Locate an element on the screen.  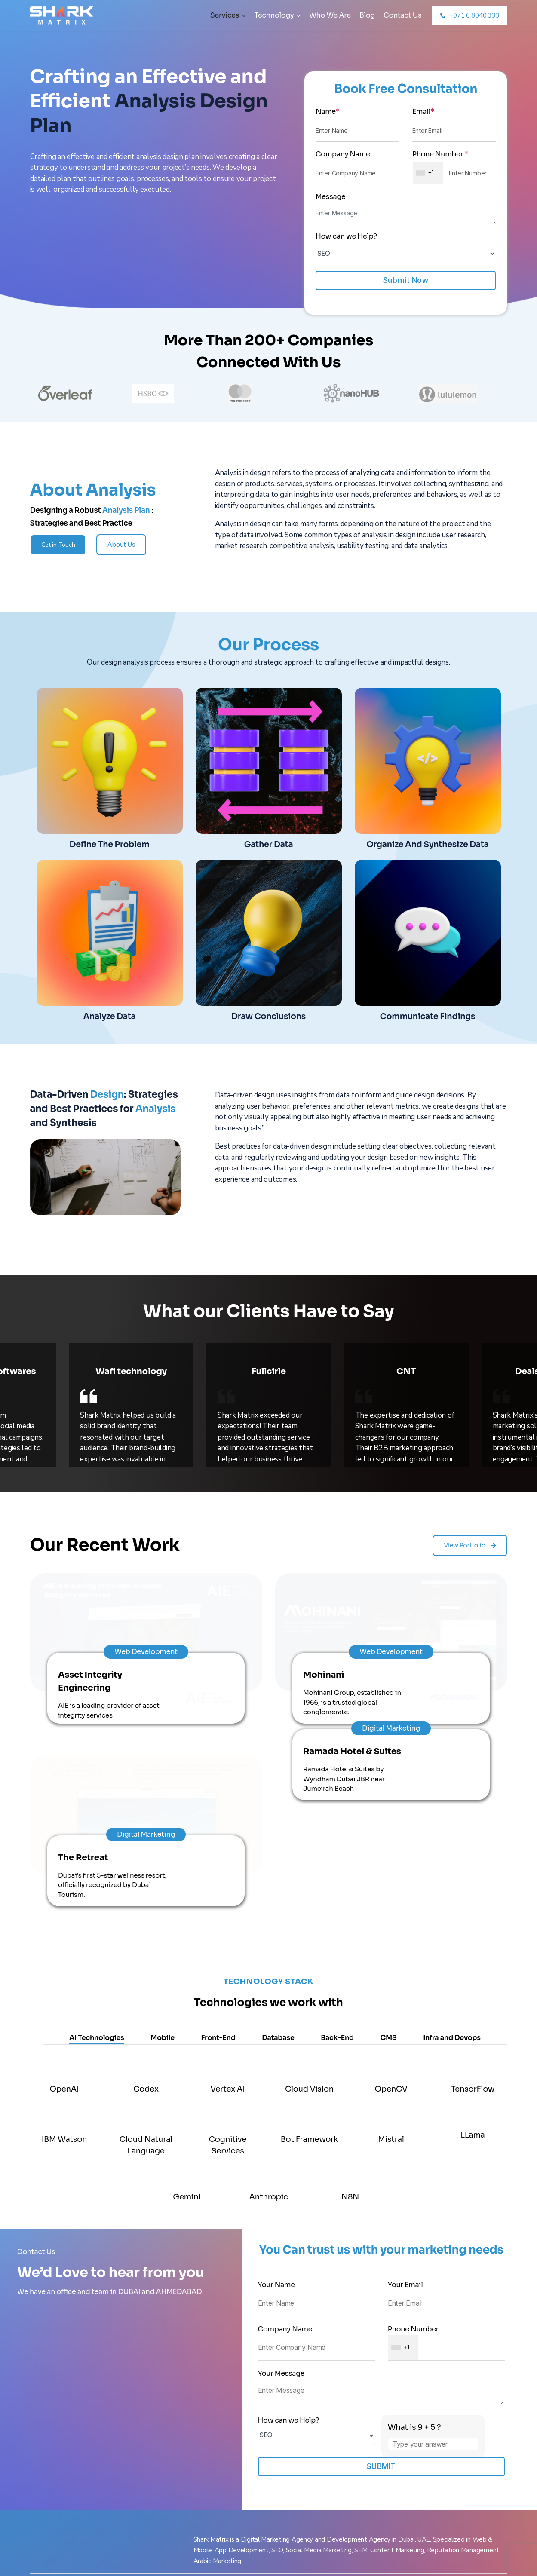
Name is located at coordinates (328, 111).